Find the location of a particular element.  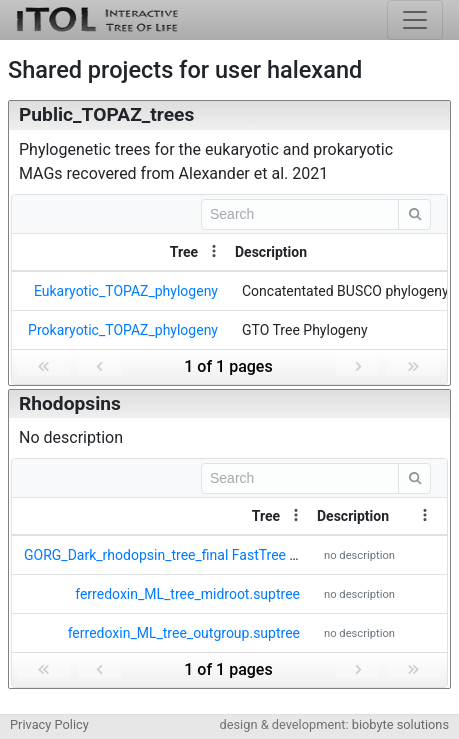

[grid] is located at coordinates (229, 289).